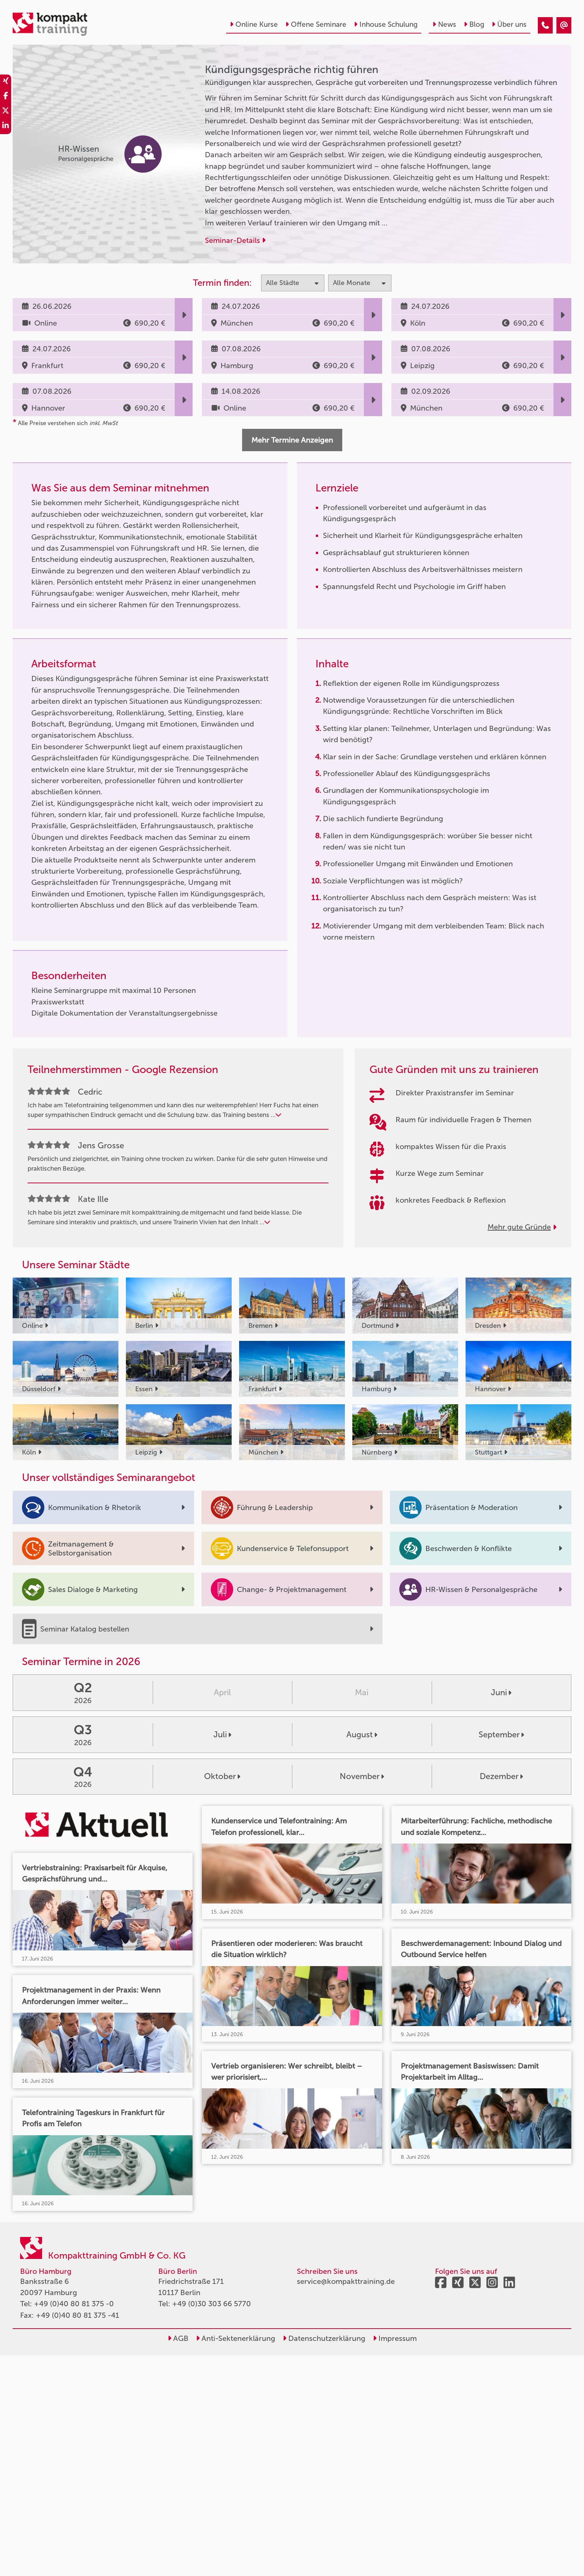 The height and width of the screenshot is (2576, 584). Describe the element at coordinates (5, 96) in the screenshot. I see `[share_facebook]` at that location.